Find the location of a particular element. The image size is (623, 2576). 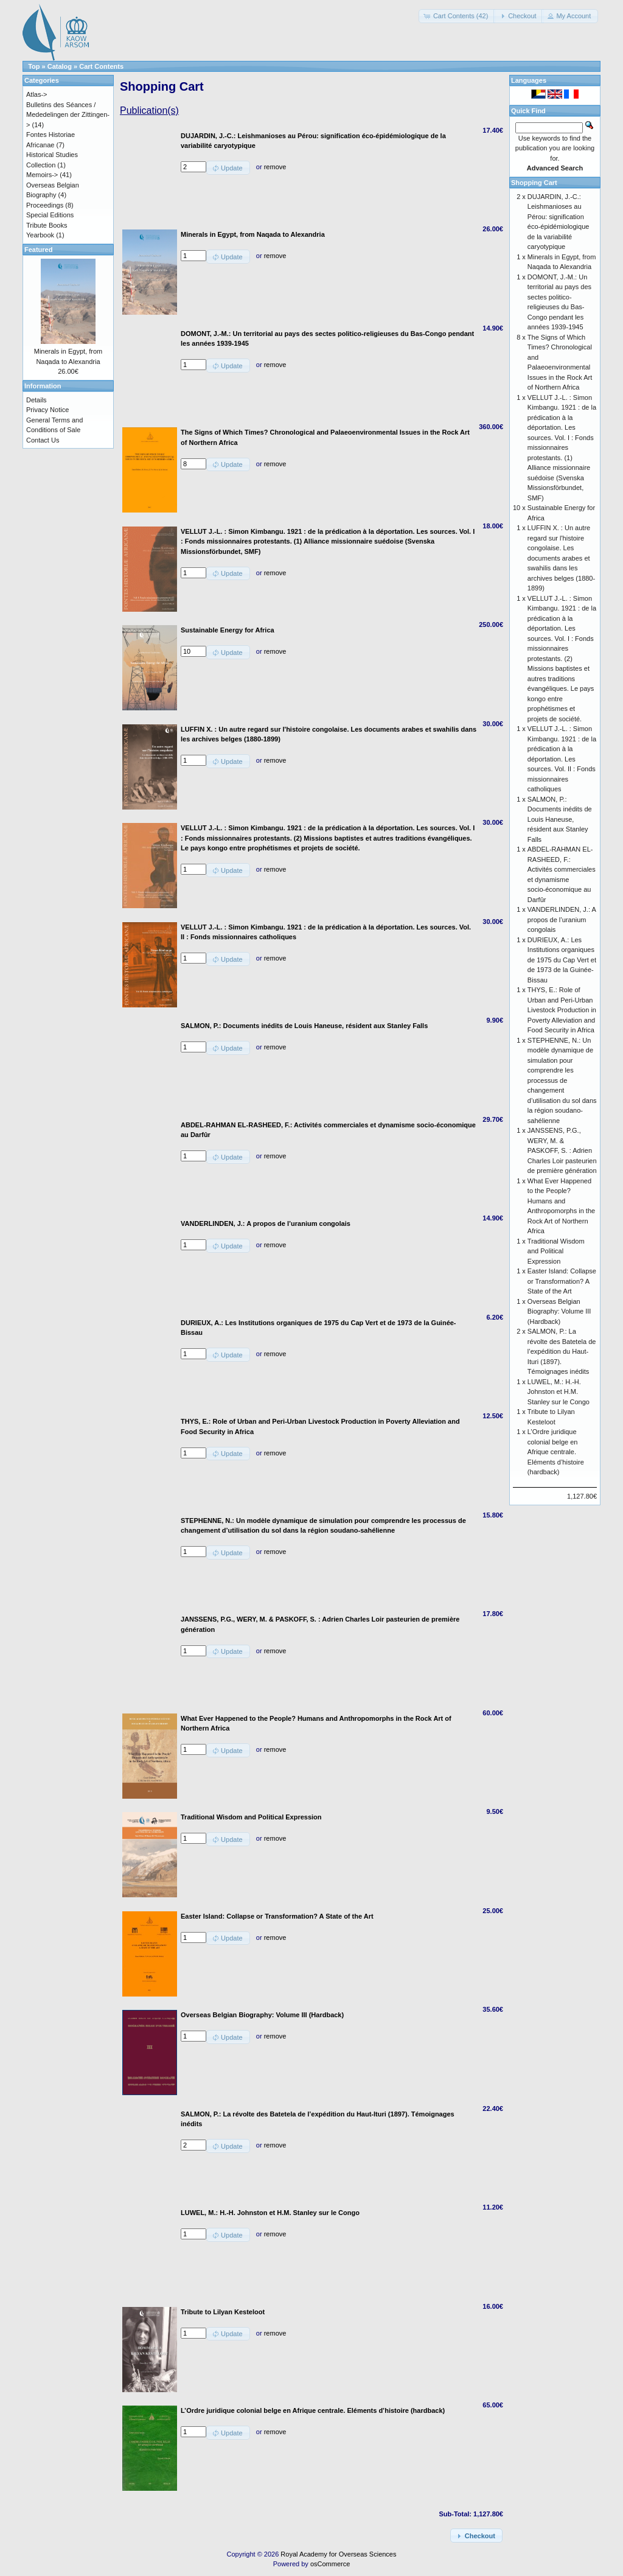

Tribute Books is located at coordinates (46, 225).